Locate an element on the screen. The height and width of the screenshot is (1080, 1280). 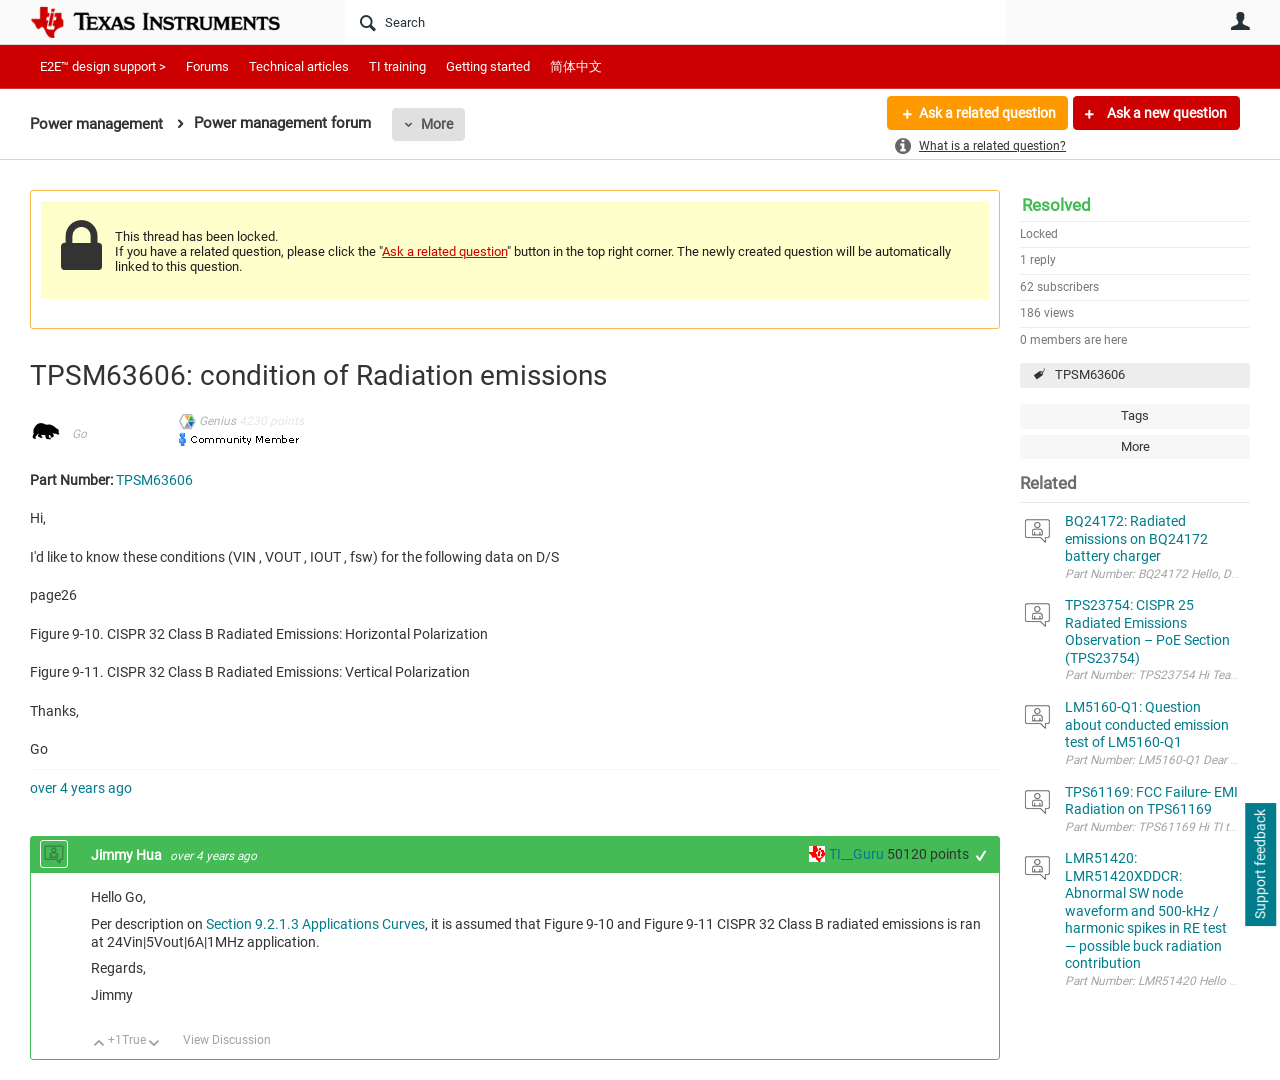
[Search] is located at coordinates (675, 22).